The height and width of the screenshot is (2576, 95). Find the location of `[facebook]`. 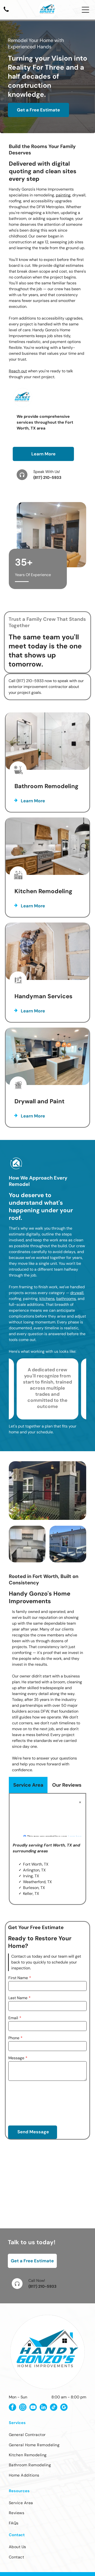

[facebook] is located at coordinates (12, 2408).